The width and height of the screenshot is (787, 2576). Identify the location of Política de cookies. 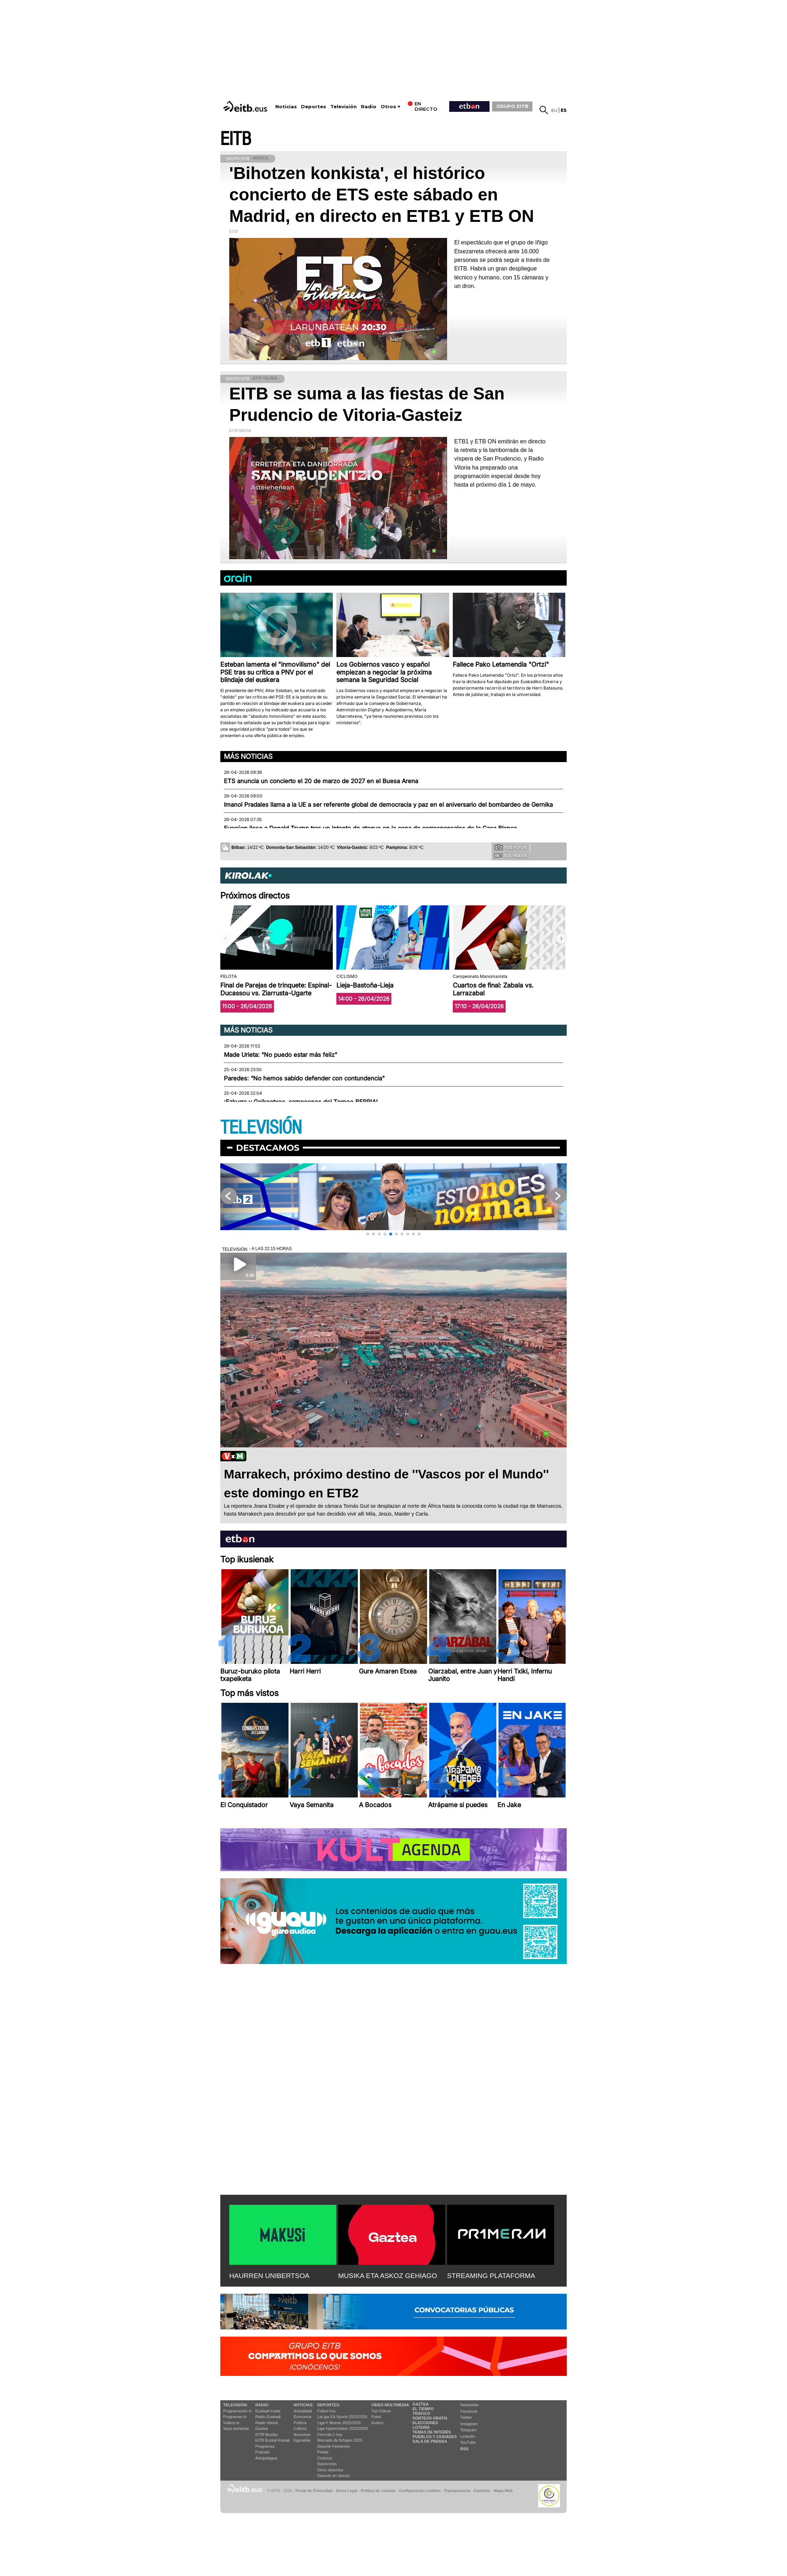
(378, 2490).